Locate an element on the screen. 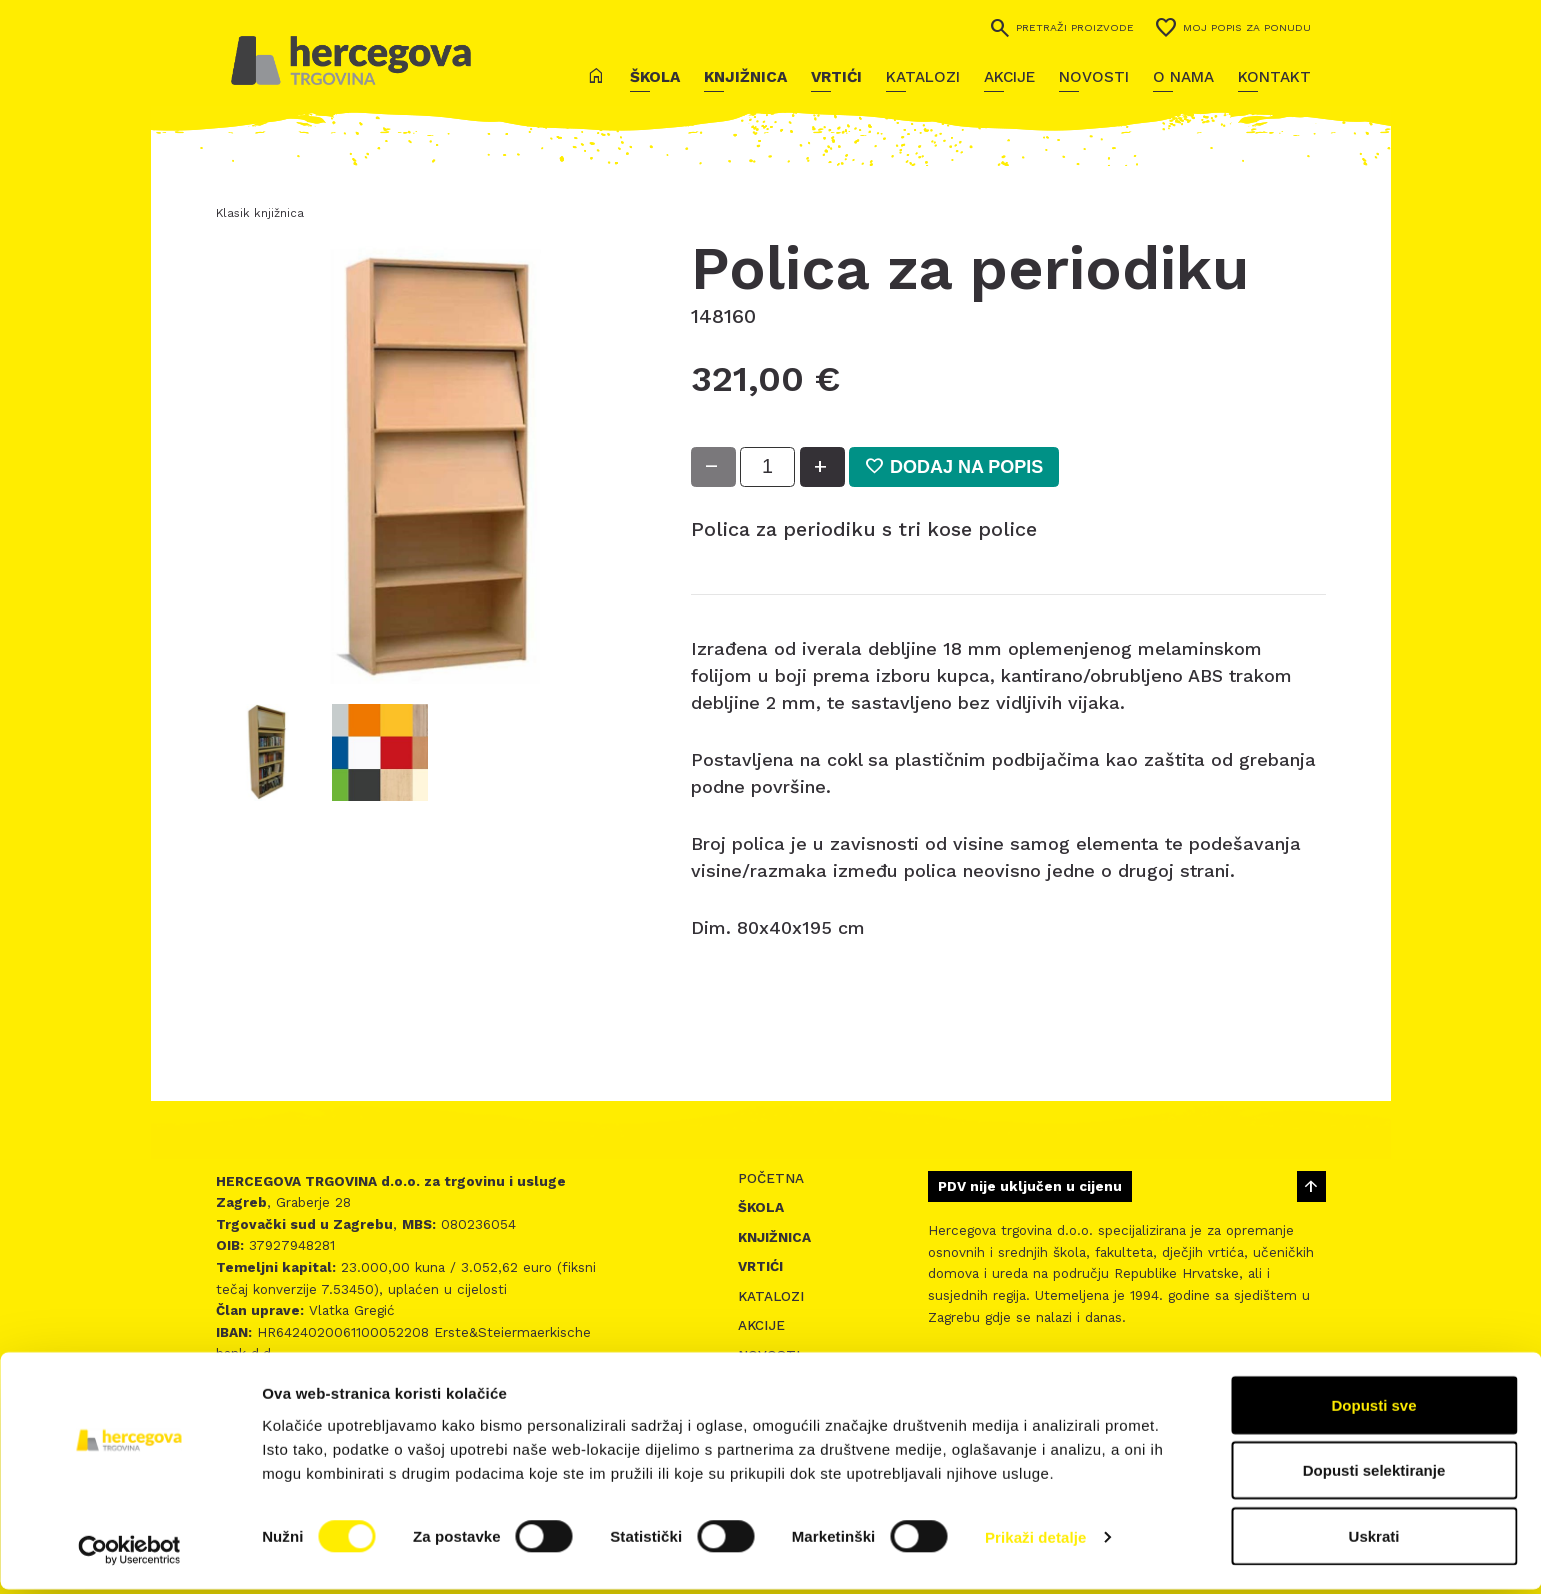 The height and width of the screenshot is (1594, 1541). Katalozi is located at coordinates (923, 77).